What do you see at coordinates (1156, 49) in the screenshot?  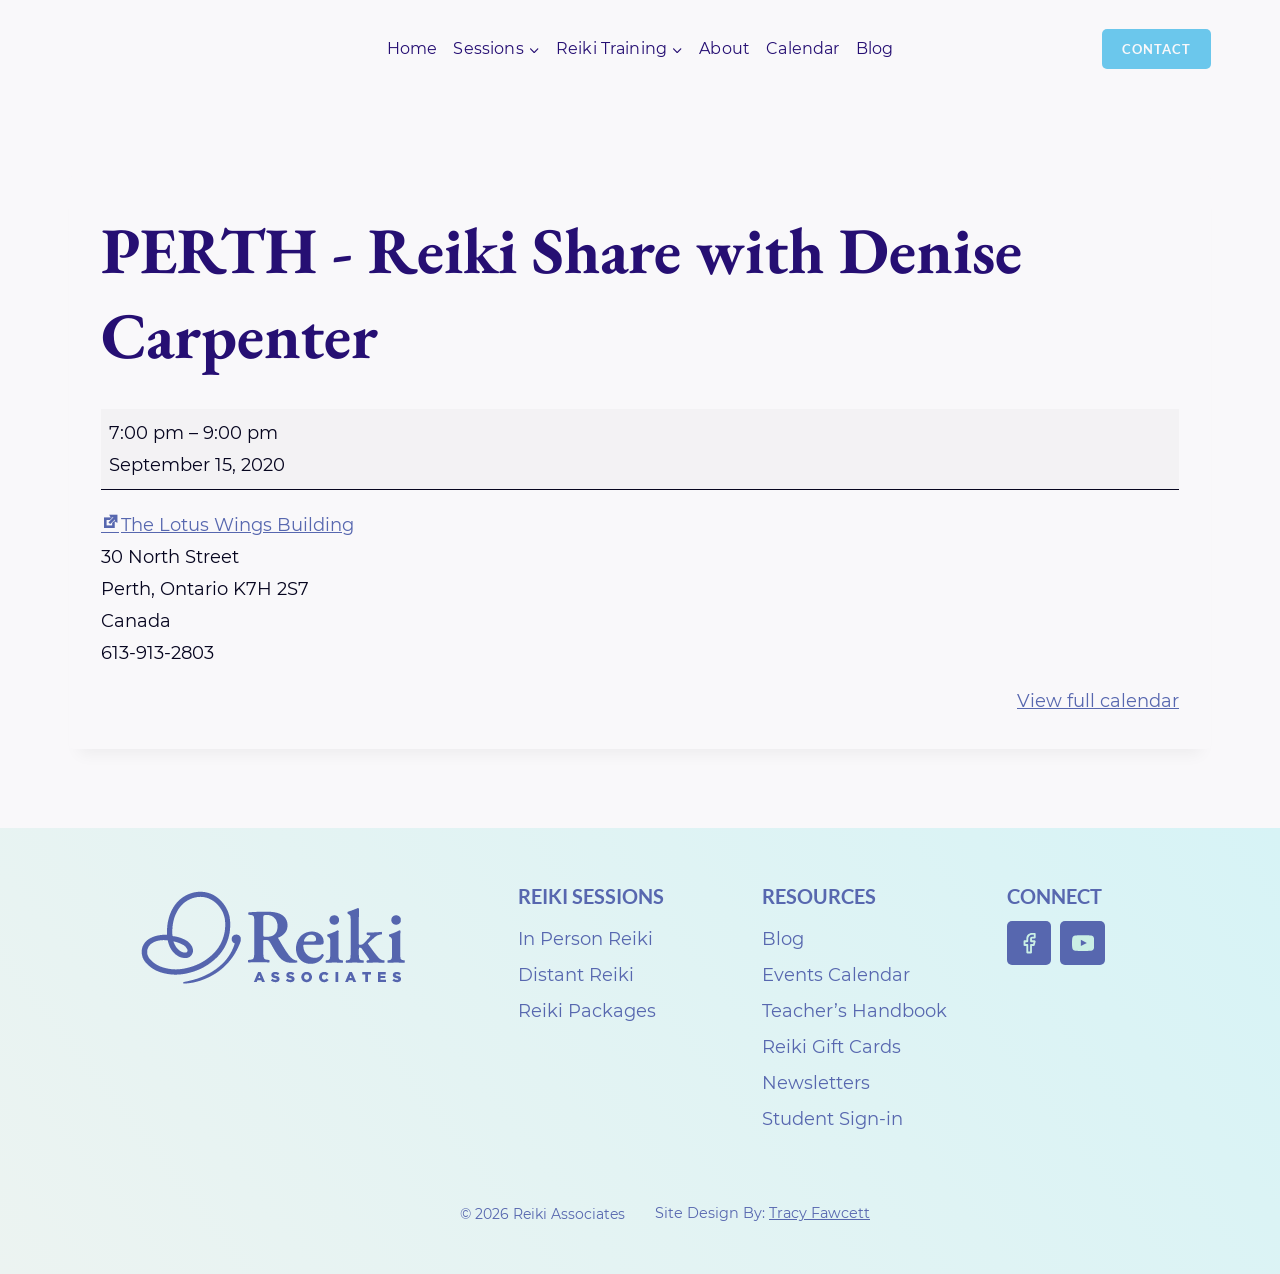 I see `Contact` at bounding box center [1156, 49].